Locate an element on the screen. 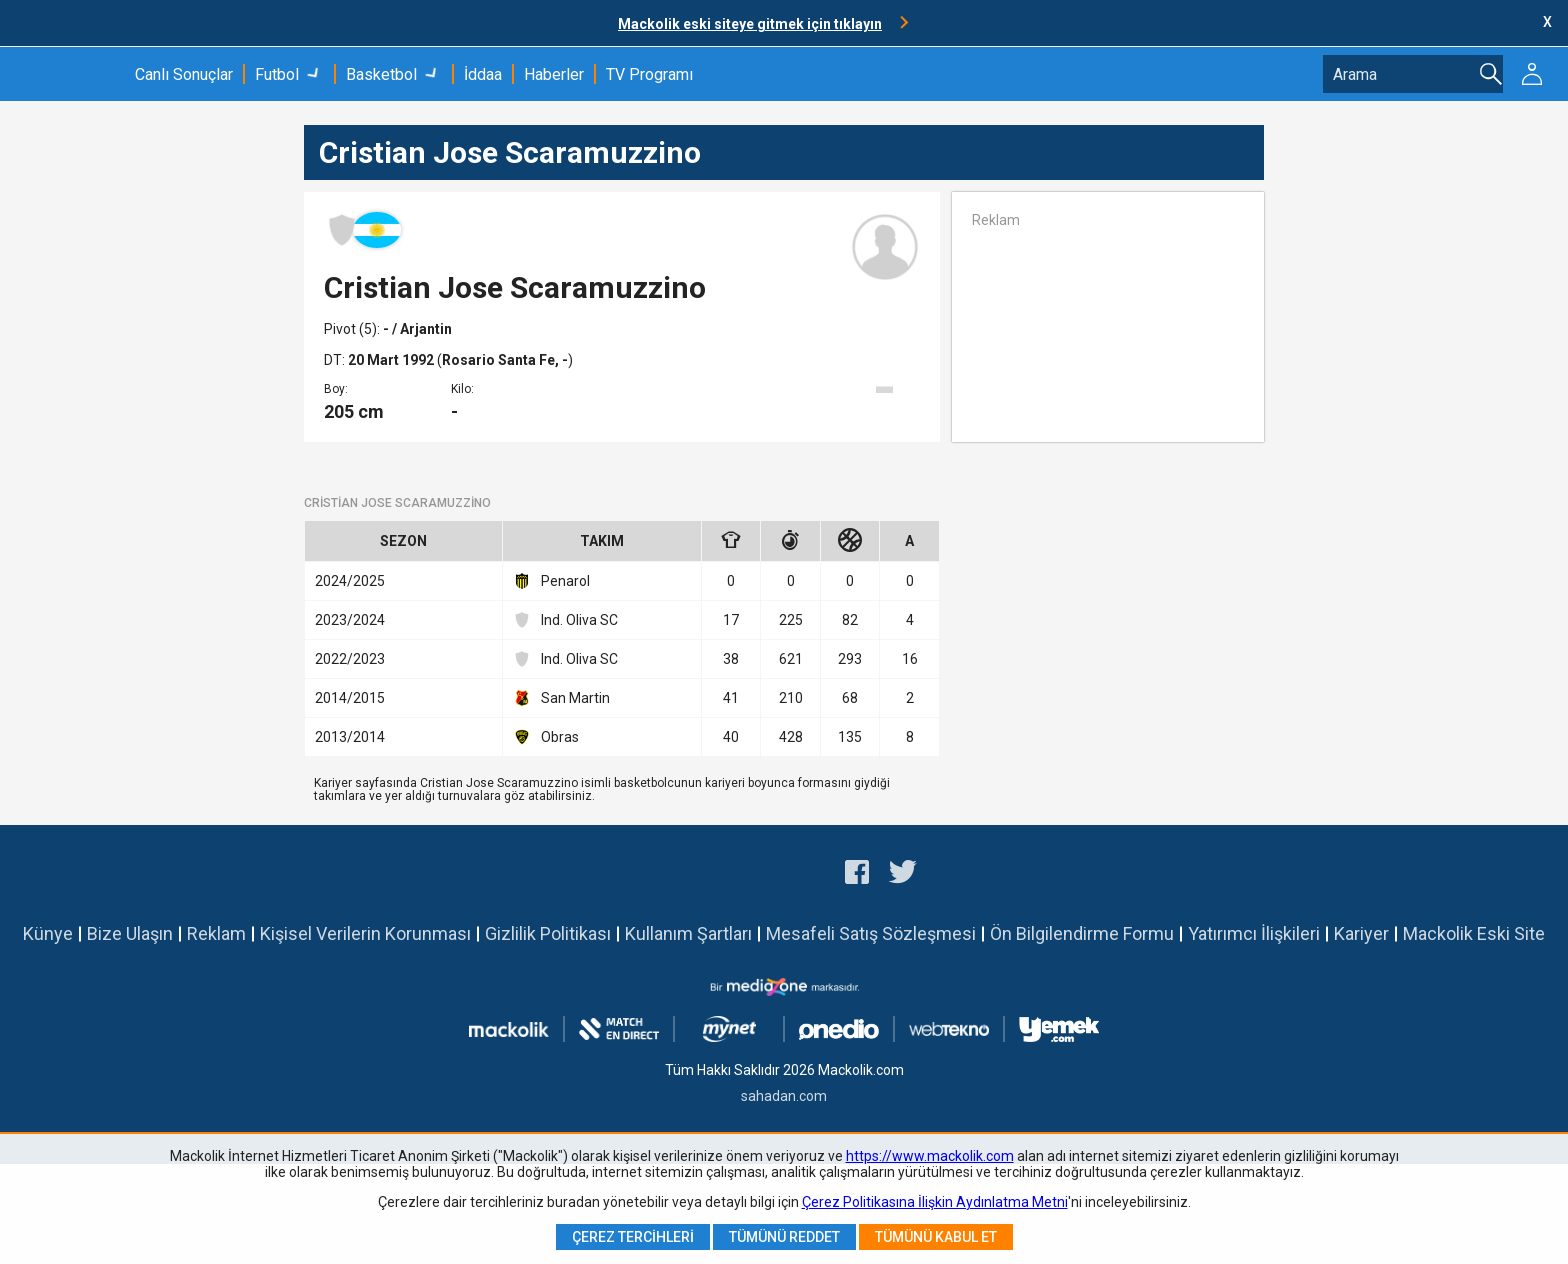  Bize Ulaşın is located at coordinates (130, 933).